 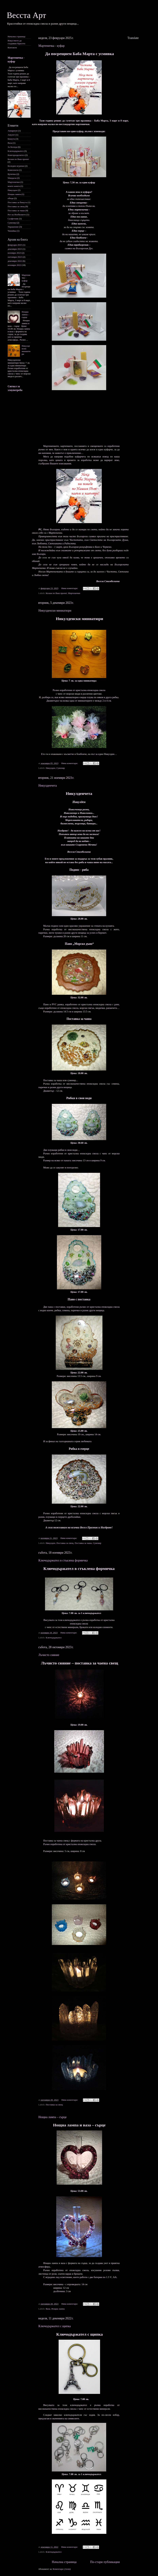 I want to click on октомври 2023, so click(x=15, y=257).